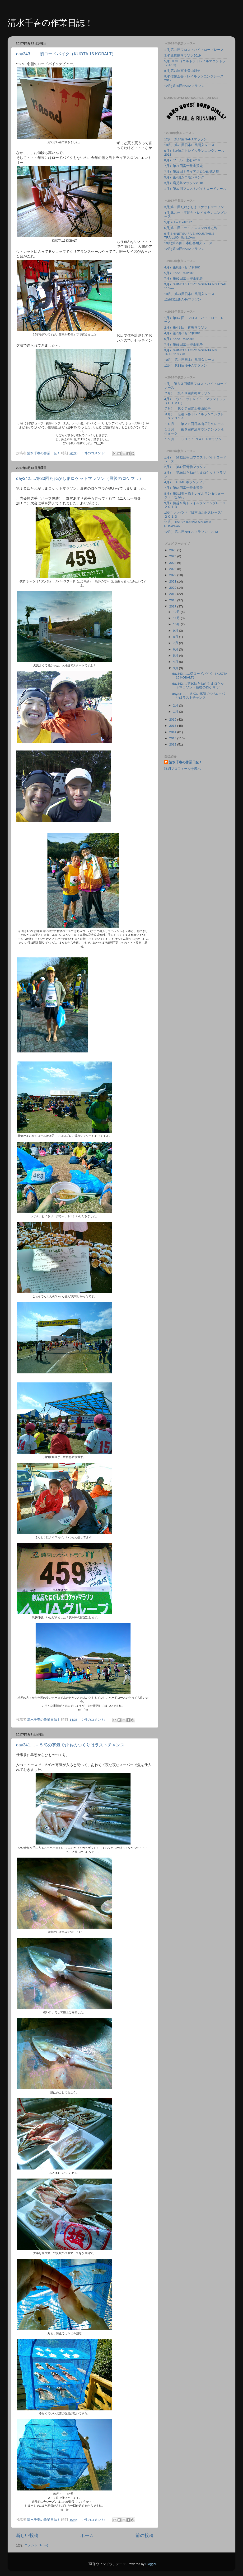  Describe the element at coordinates (185, 482) in the screenshot. I see `4月） UTMF ボランティア` at that location.